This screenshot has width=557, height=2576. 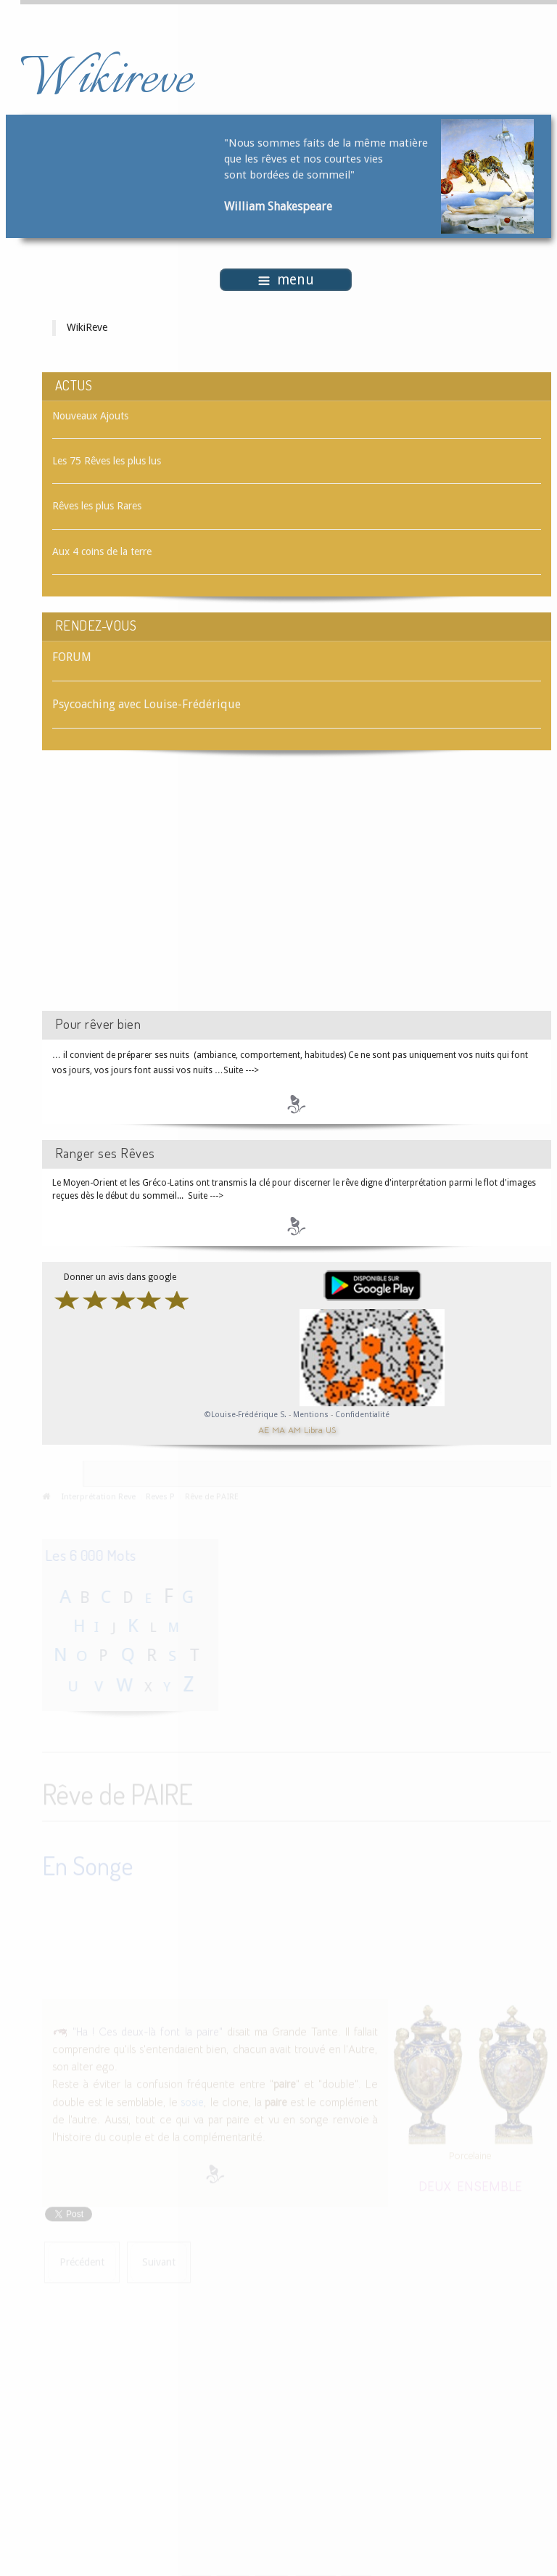 I want to click on Les 75 Rêves les plus lus, so click(x=106, y=461).